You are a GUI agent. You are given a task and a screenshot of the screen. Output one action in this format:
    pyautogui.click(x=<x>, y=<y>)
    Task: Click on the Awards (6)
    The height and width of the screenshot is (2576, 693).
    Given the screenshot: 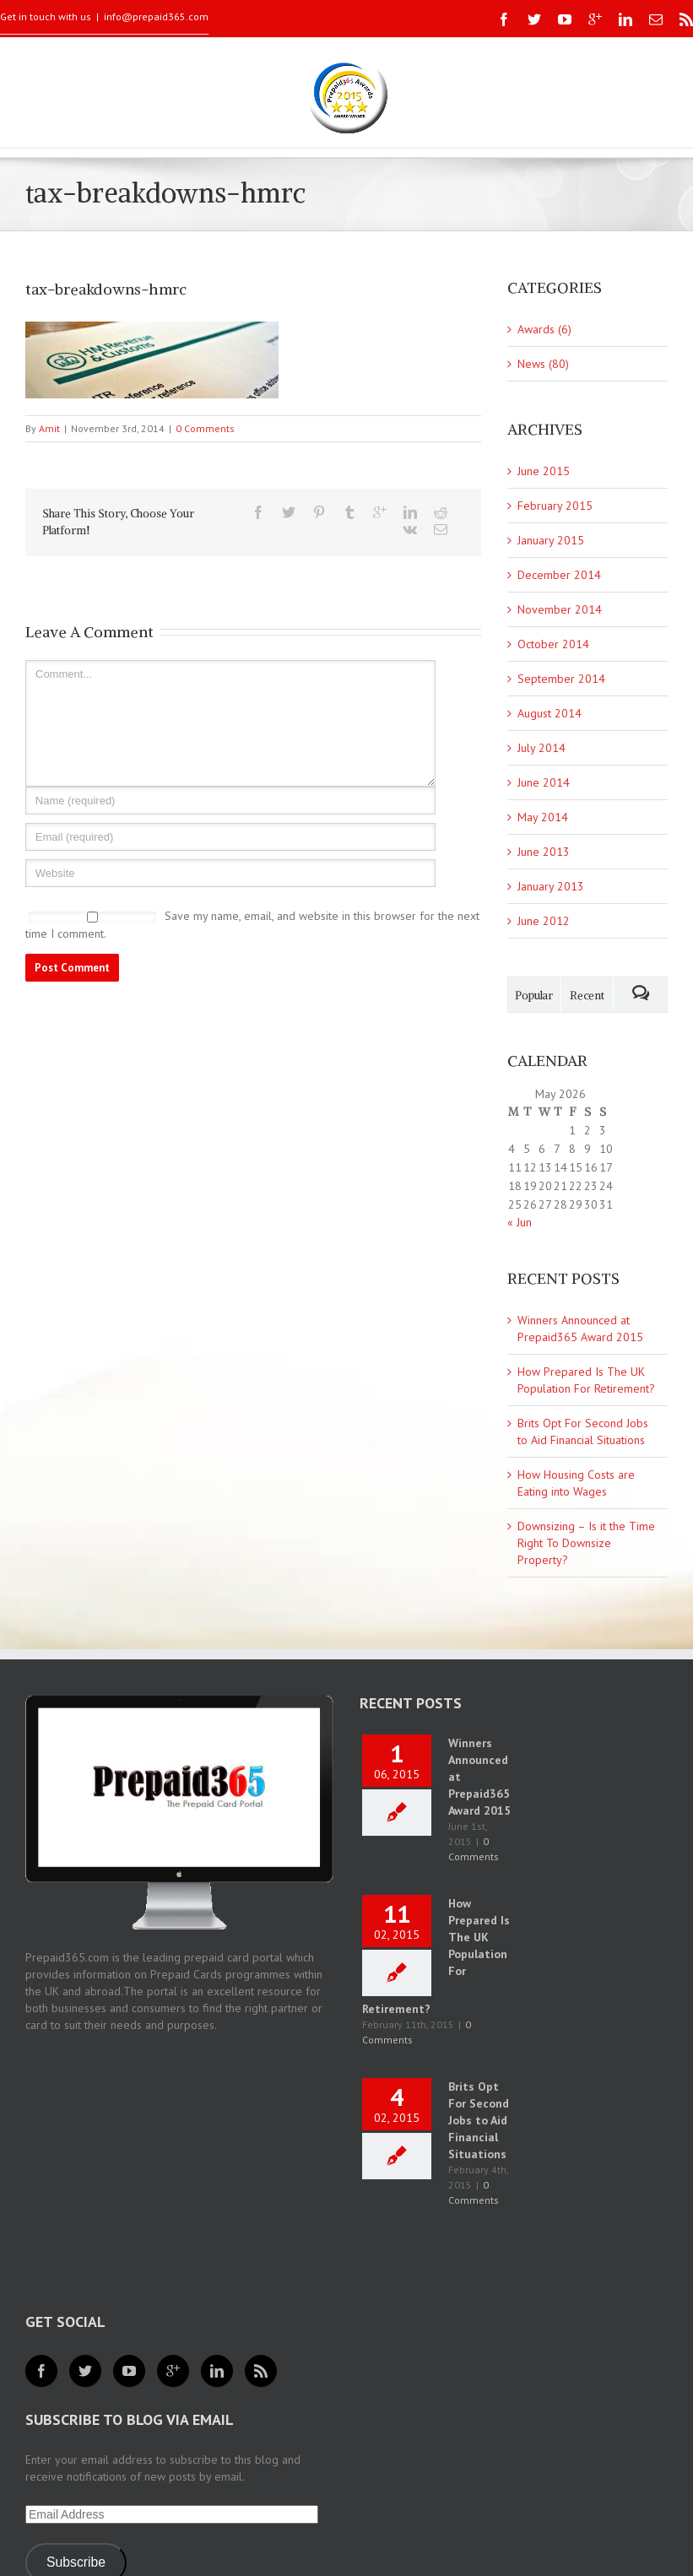 What is the action you would take?
    pyautogui.click(x=544, y=329)
    